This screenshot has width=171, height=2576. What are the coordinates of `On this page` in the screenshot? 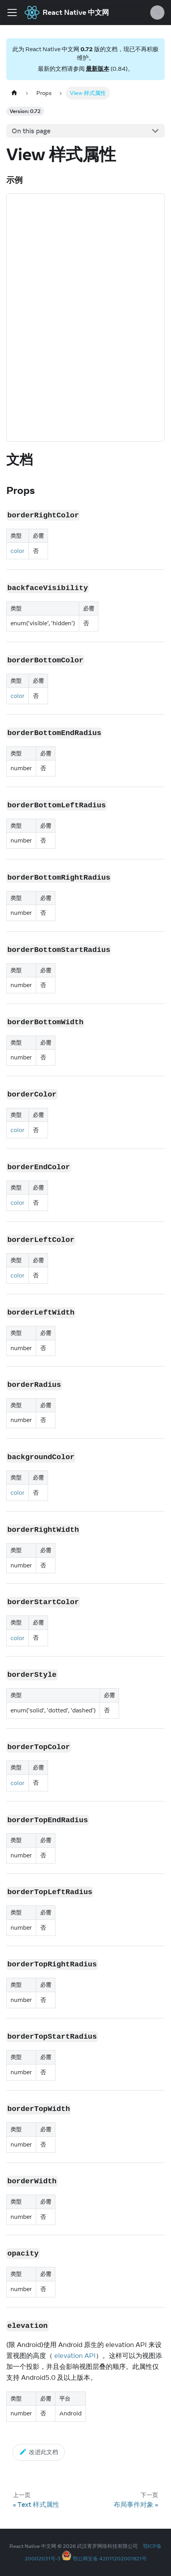 It's located at (31, 131).